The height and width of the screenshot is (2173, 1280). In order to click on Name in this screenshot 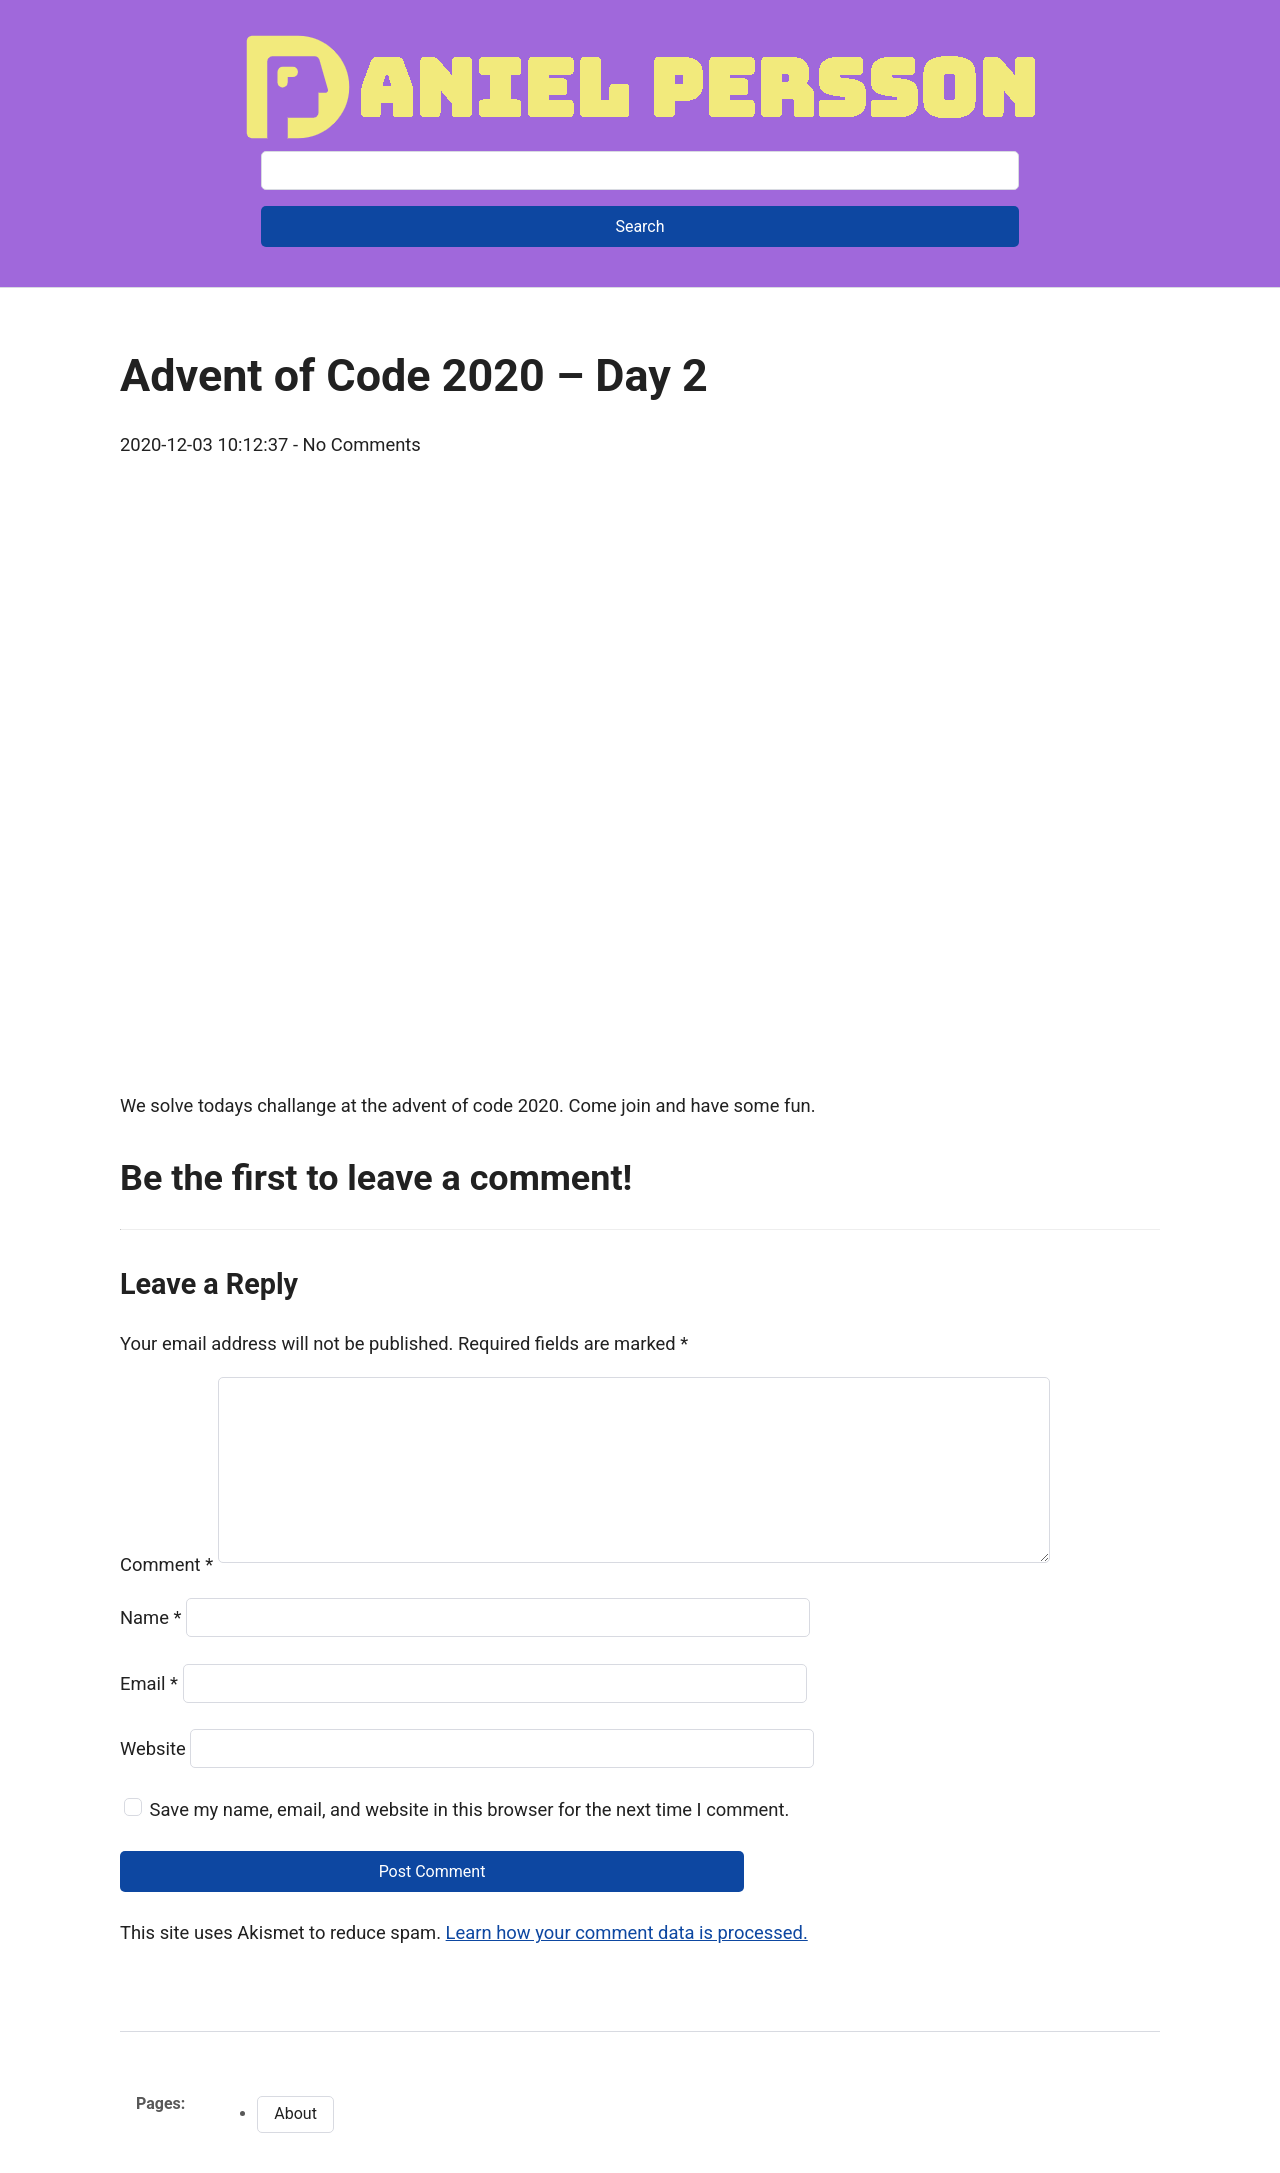, I will do `click(151, 1617)`.